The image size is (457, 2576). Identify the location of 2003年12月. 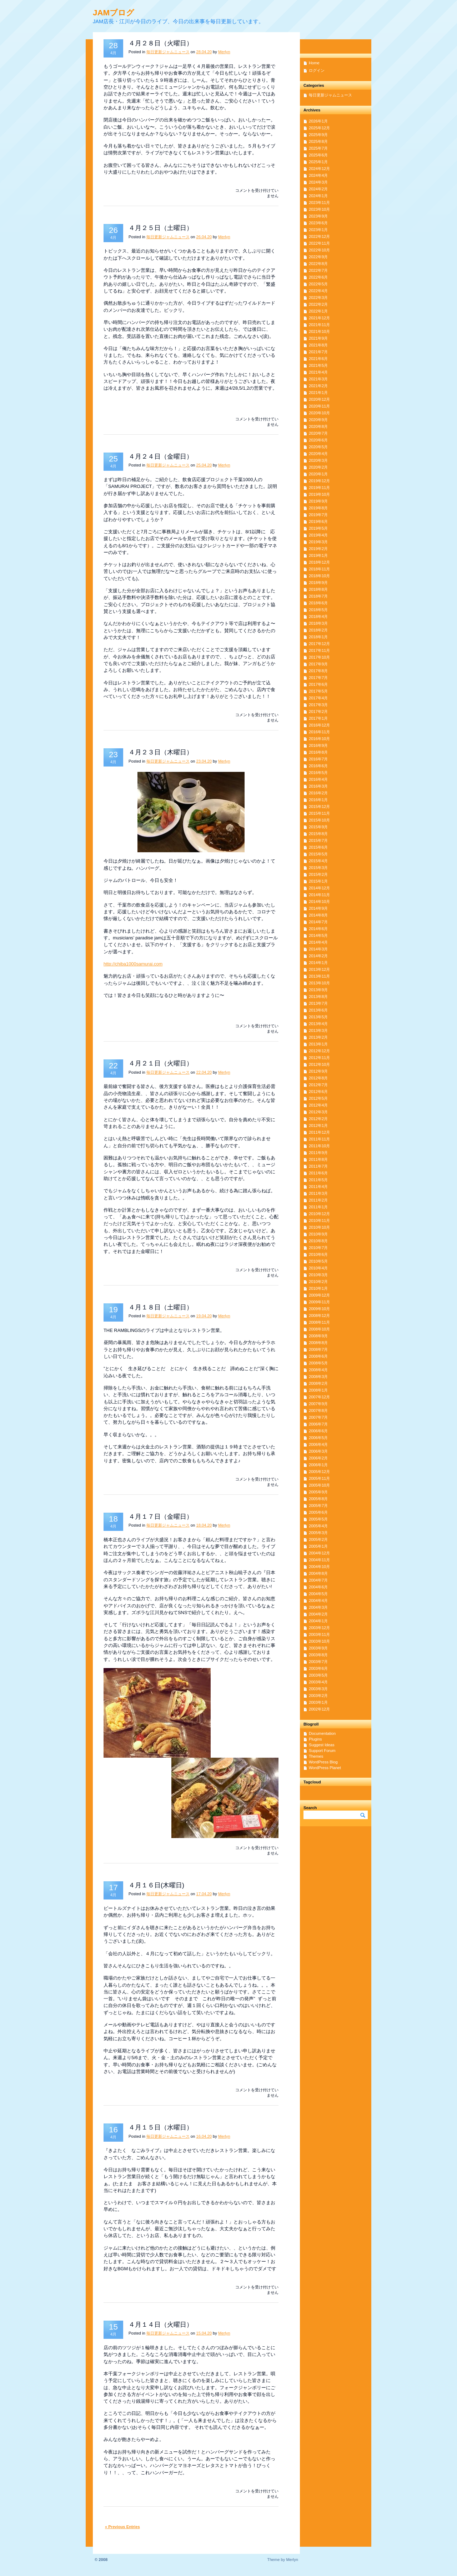
(319, 1628).